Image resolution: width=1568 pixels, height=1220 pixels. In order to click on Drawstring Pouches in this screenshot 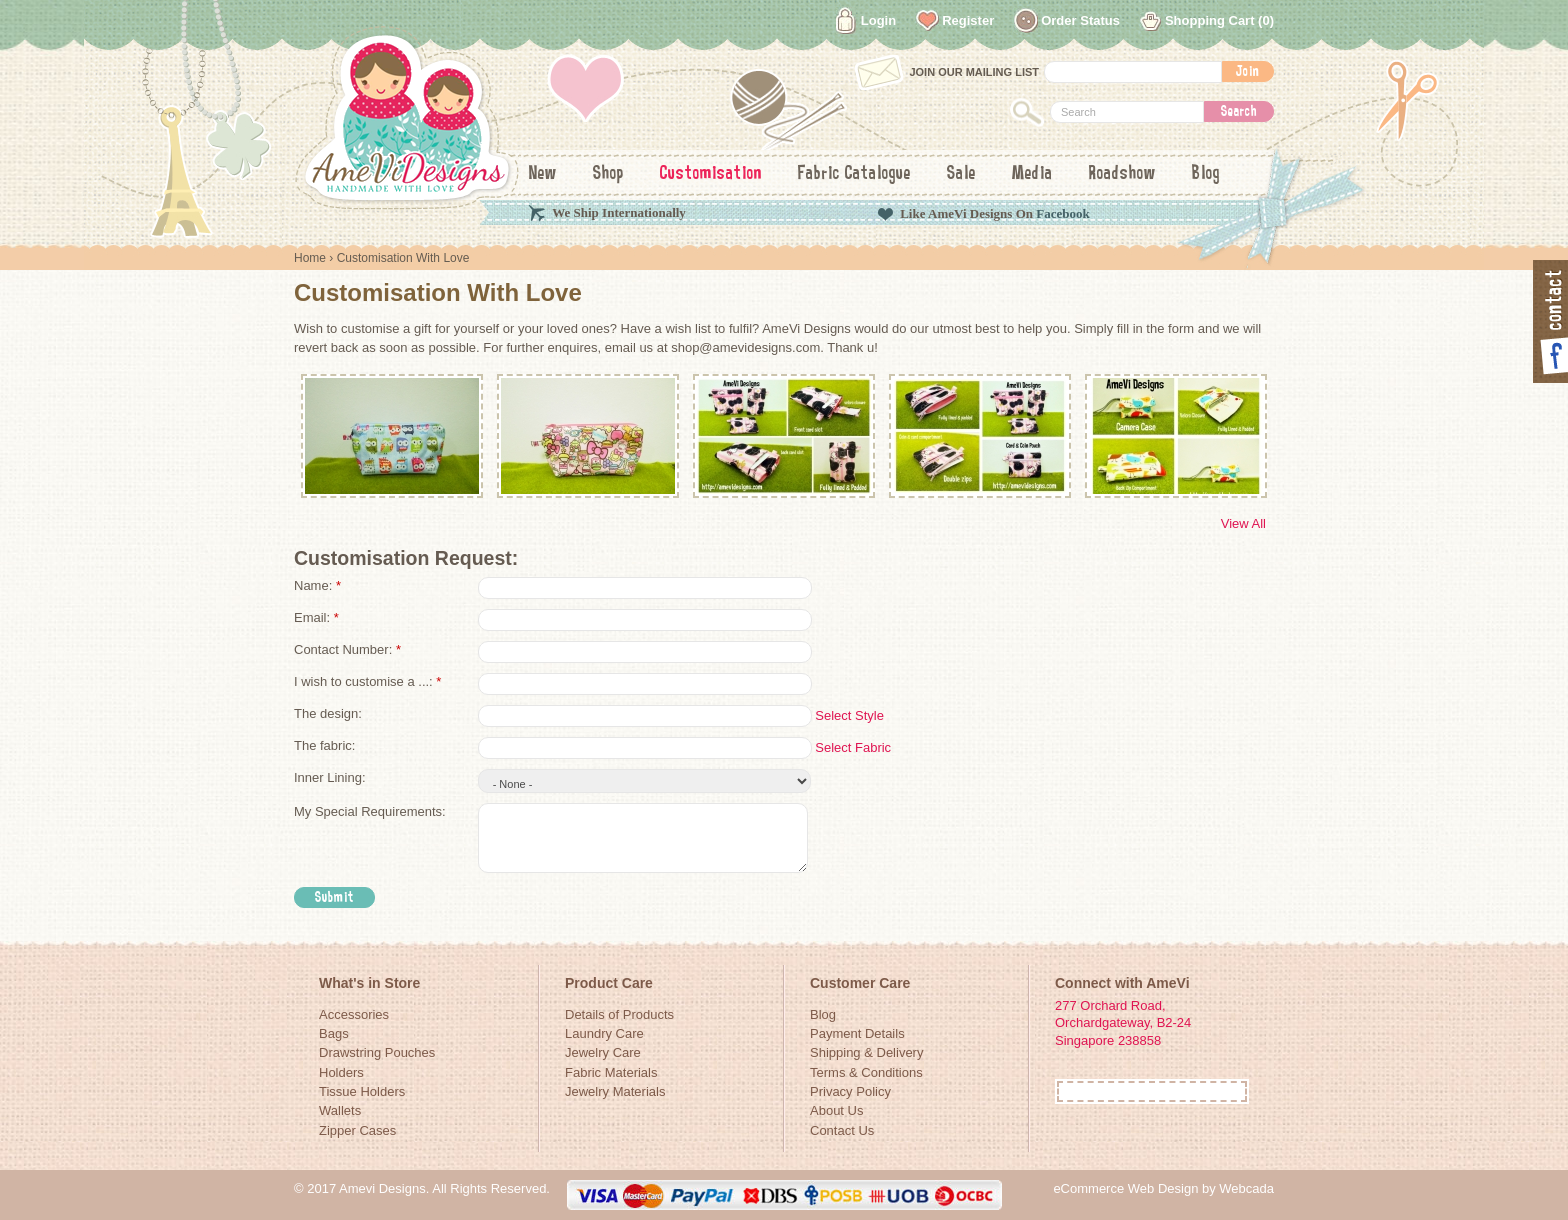, I will do `click(377, 1052)`.